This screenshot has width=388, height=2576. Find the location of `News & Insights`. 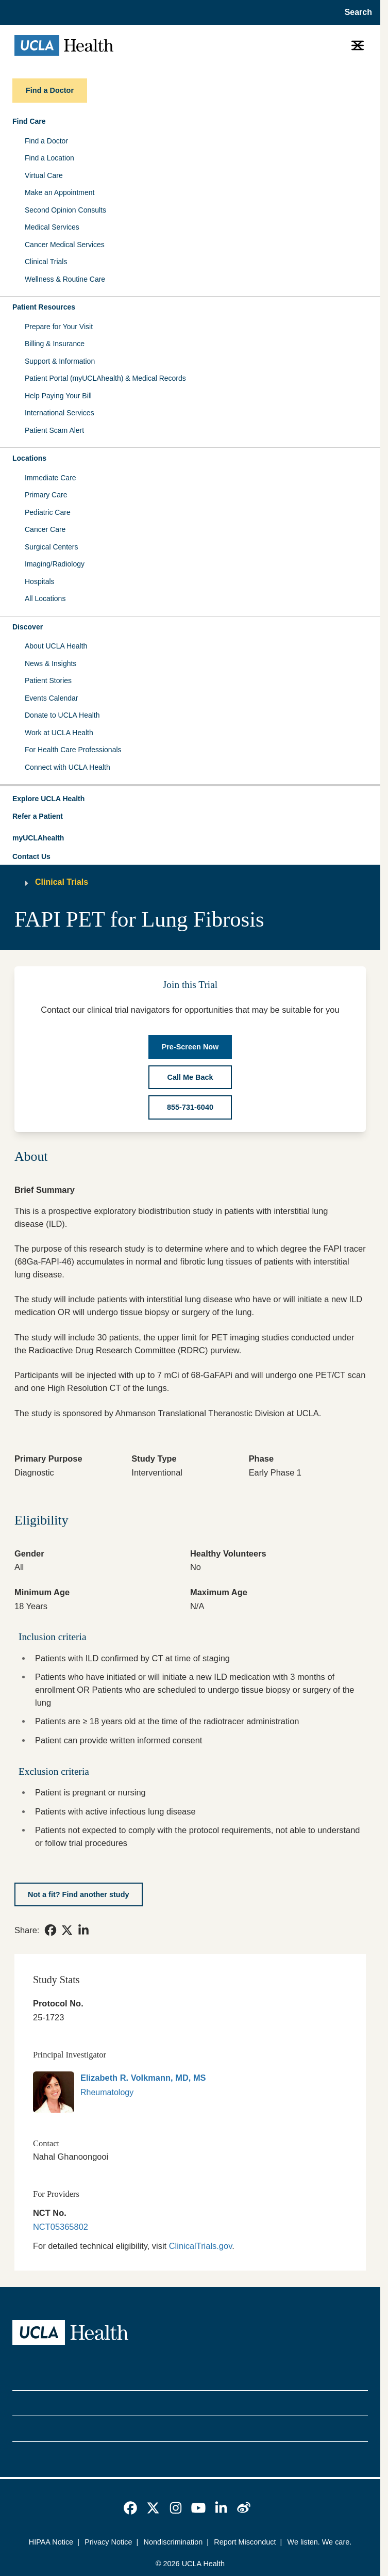

News & Insights is located at coordinates (50, 663).